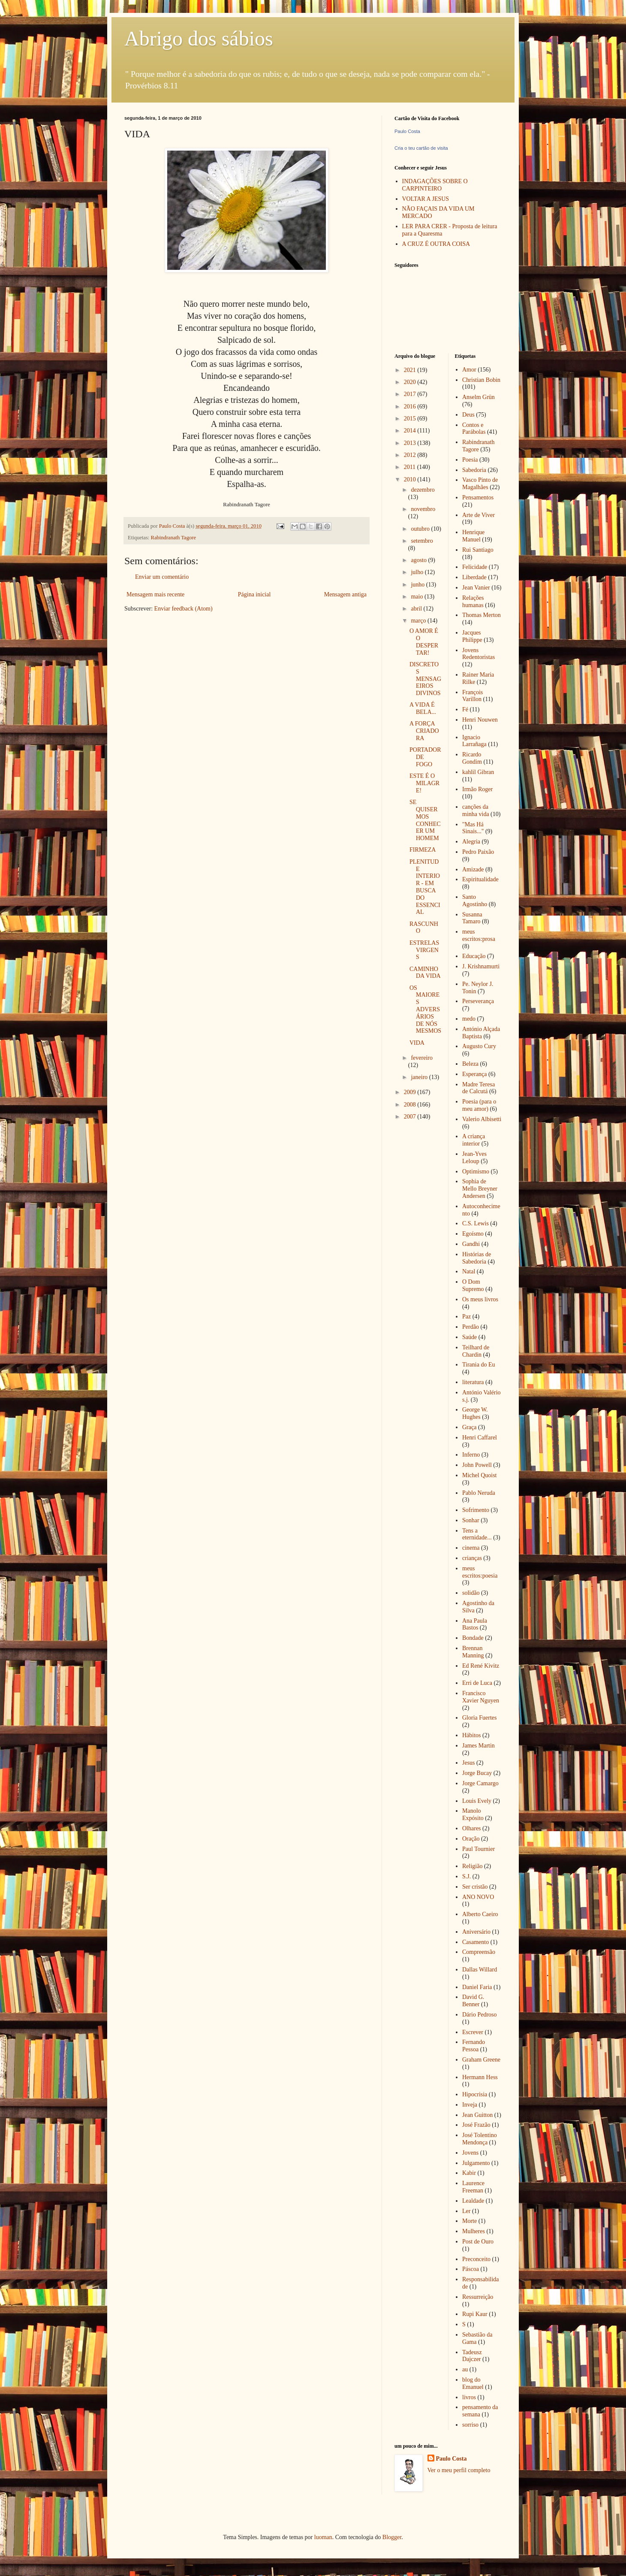 Image resolution: width=626 pixels, height=2576 pixels. I want to click on OS MAIORES ADVERSÁRIOS DE NÓS MESMOS, so click(425, 1009).